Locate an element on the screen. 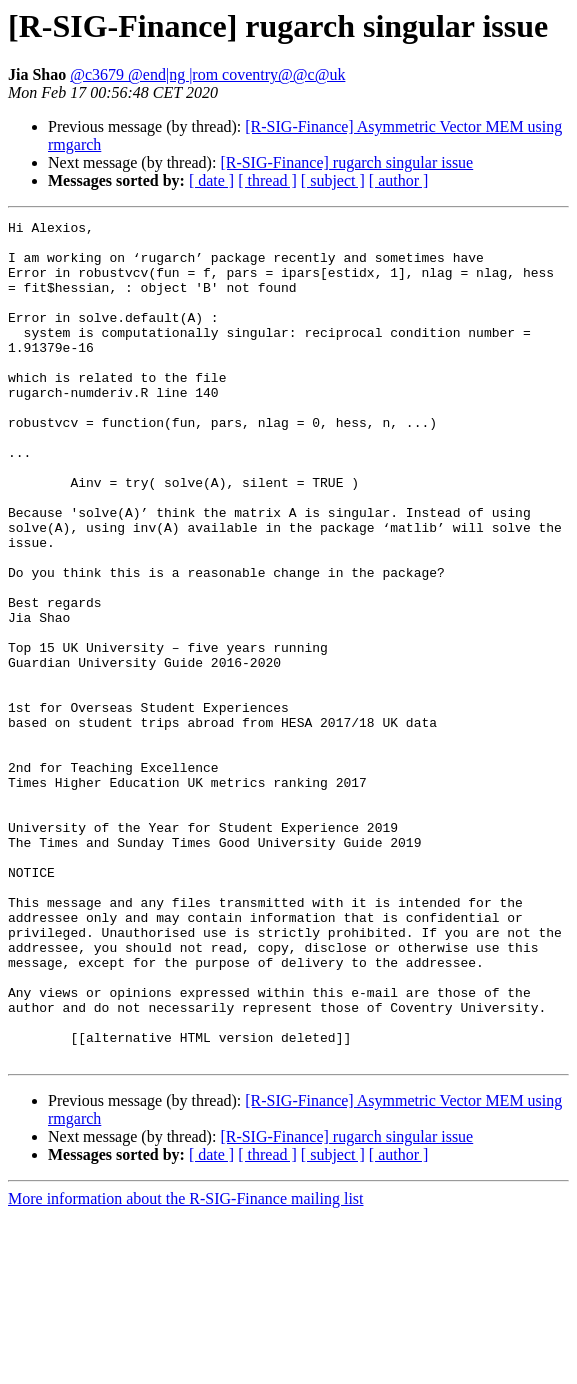  [ author ] is located at coordinates (399, 180).